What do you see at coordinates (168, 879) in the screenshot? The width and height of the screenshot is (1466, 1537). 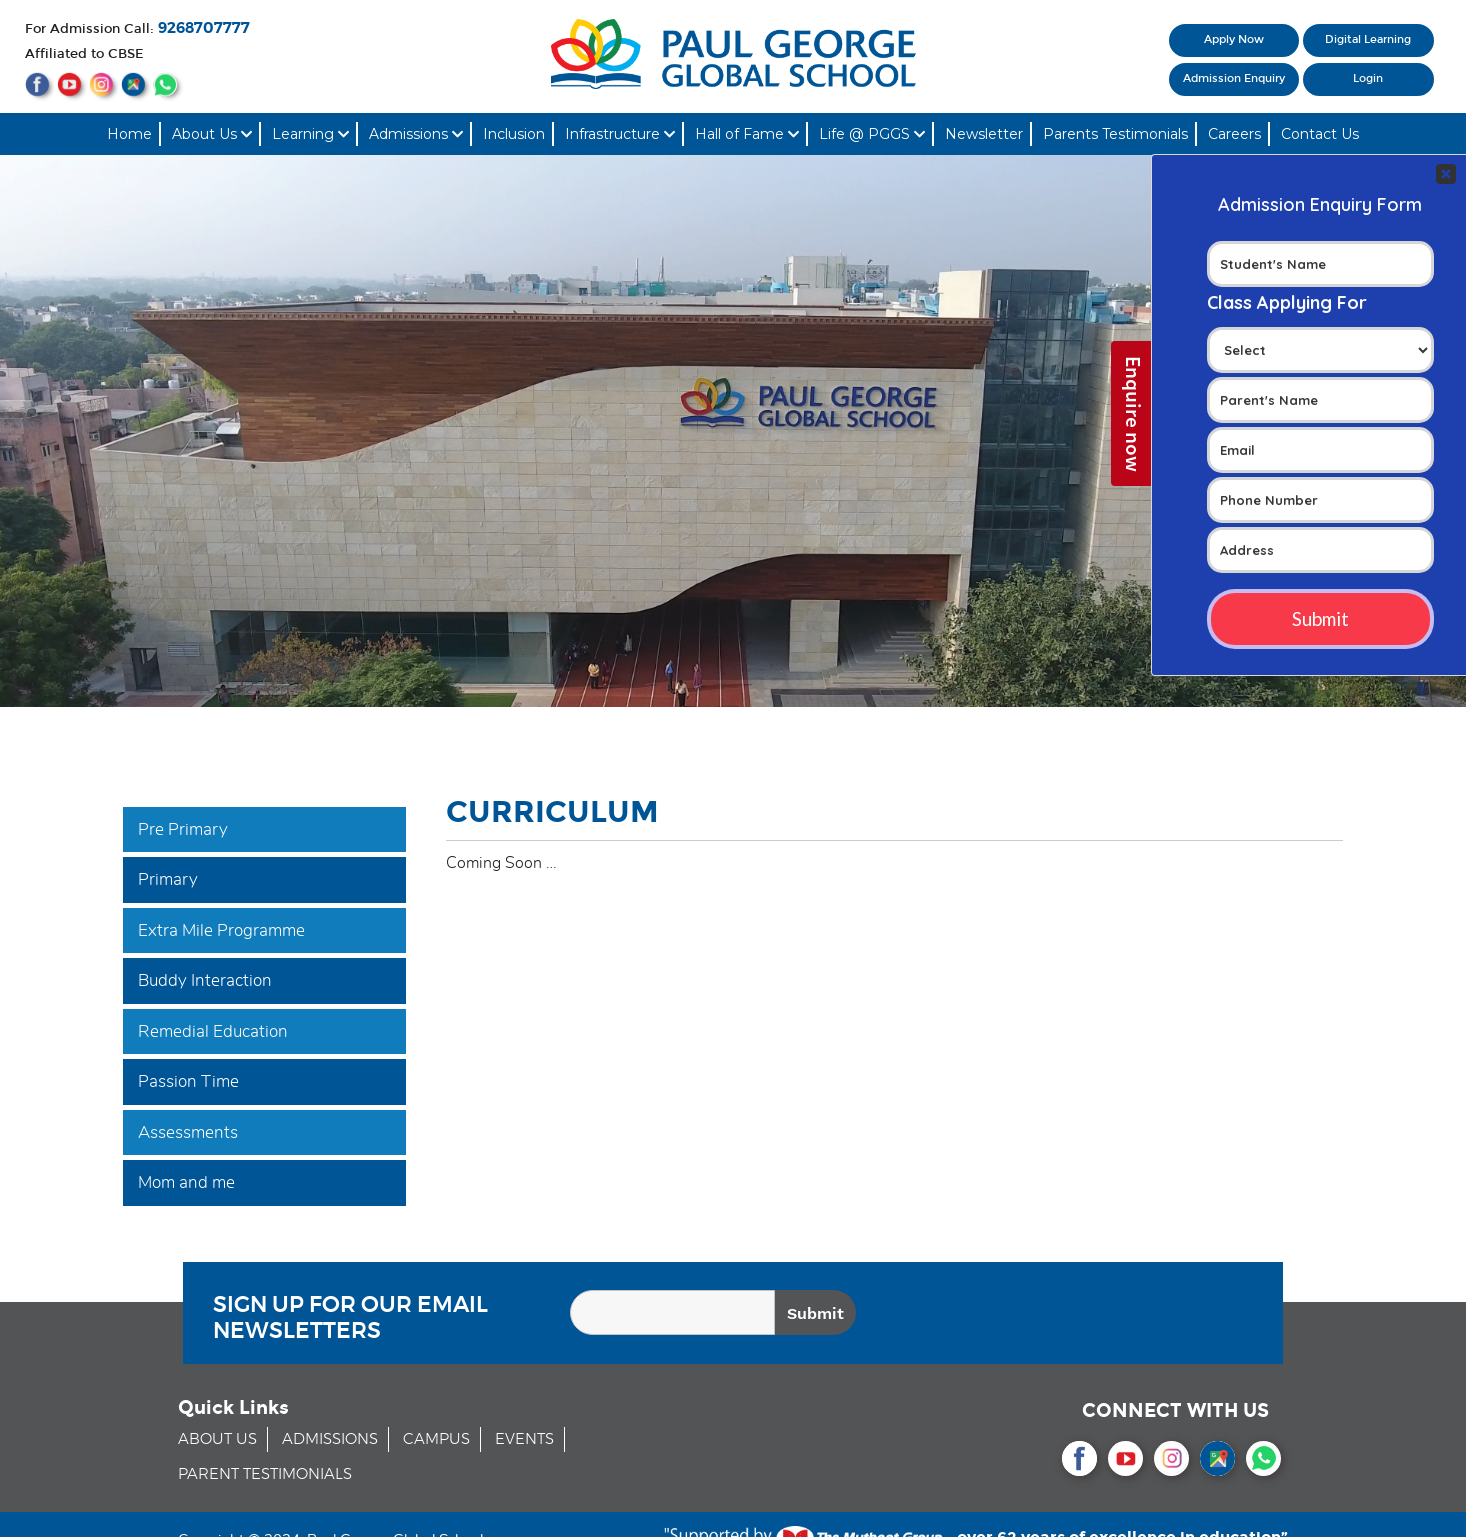 I see `Primary` at bounding box center [168, 879].